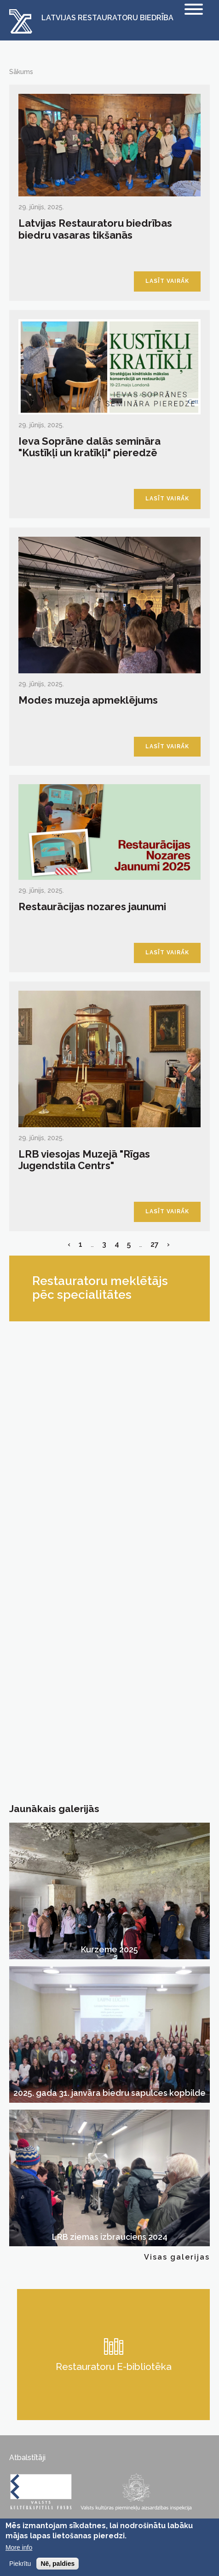  I want to click on Visas galerijas, so click(177, 2257).